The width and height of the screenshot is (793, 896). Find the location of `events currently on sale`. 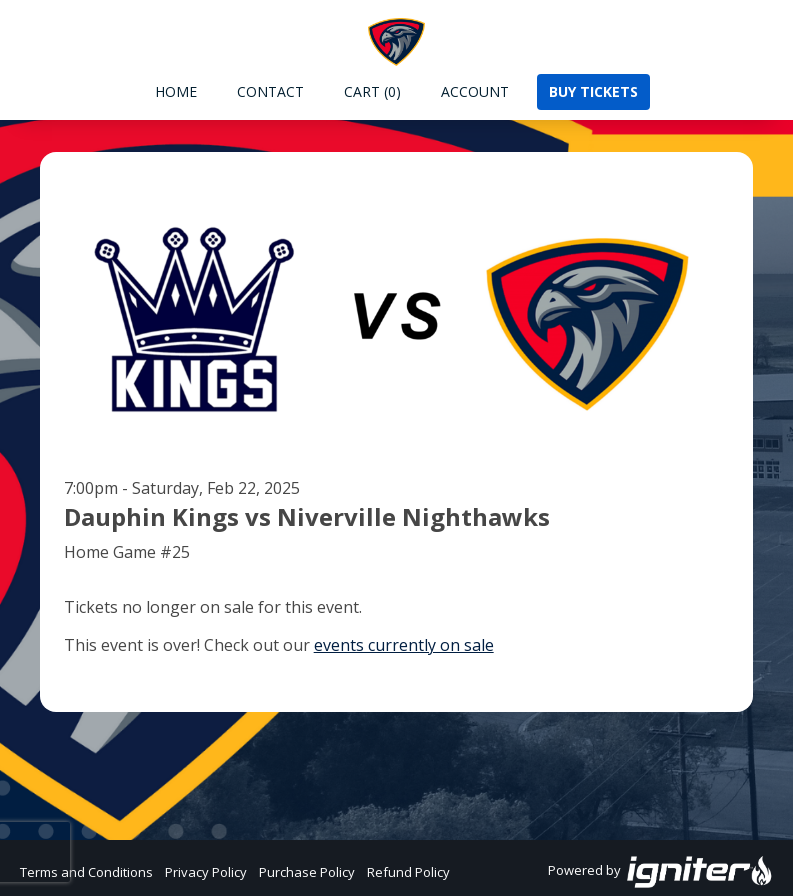

events currently on sale is located at coordinates (404, 645).